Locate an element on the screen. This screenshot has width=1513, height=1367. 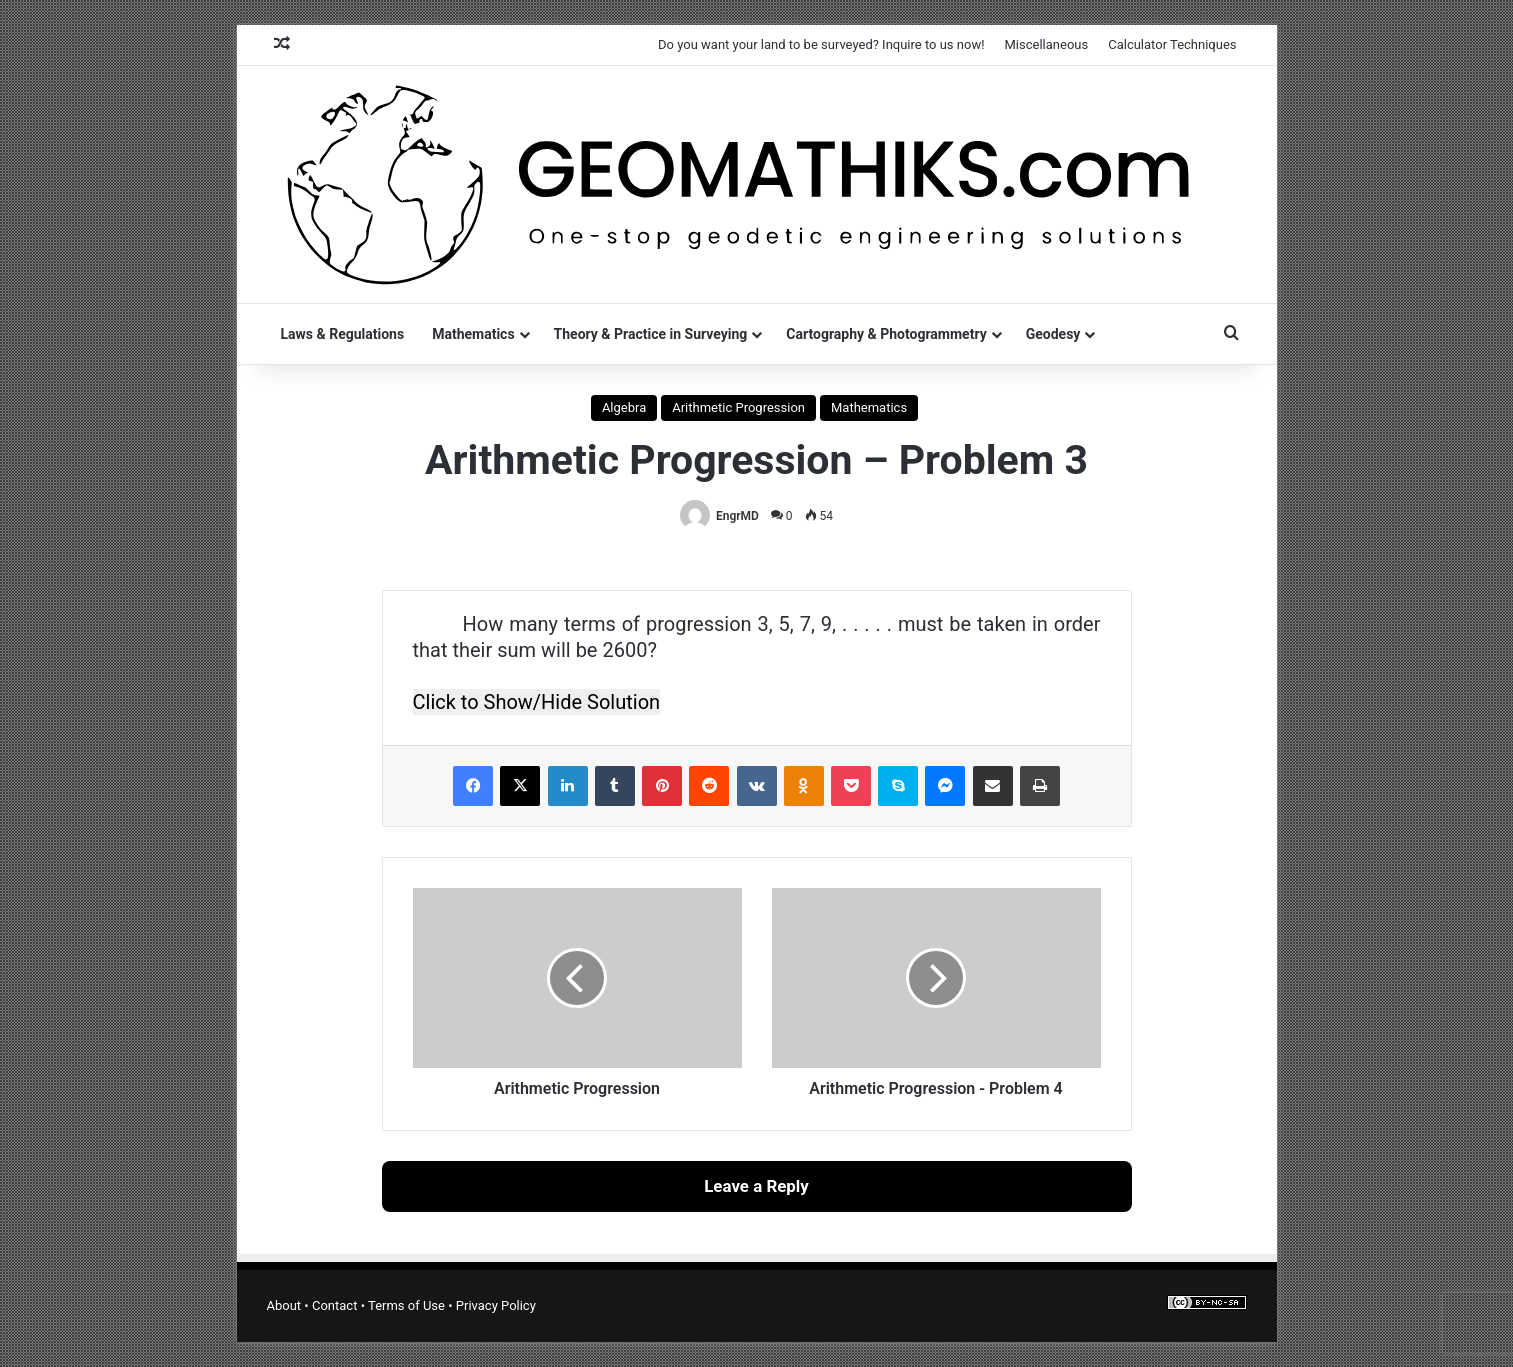
Geodesy is located at coordinates (1053, 334).